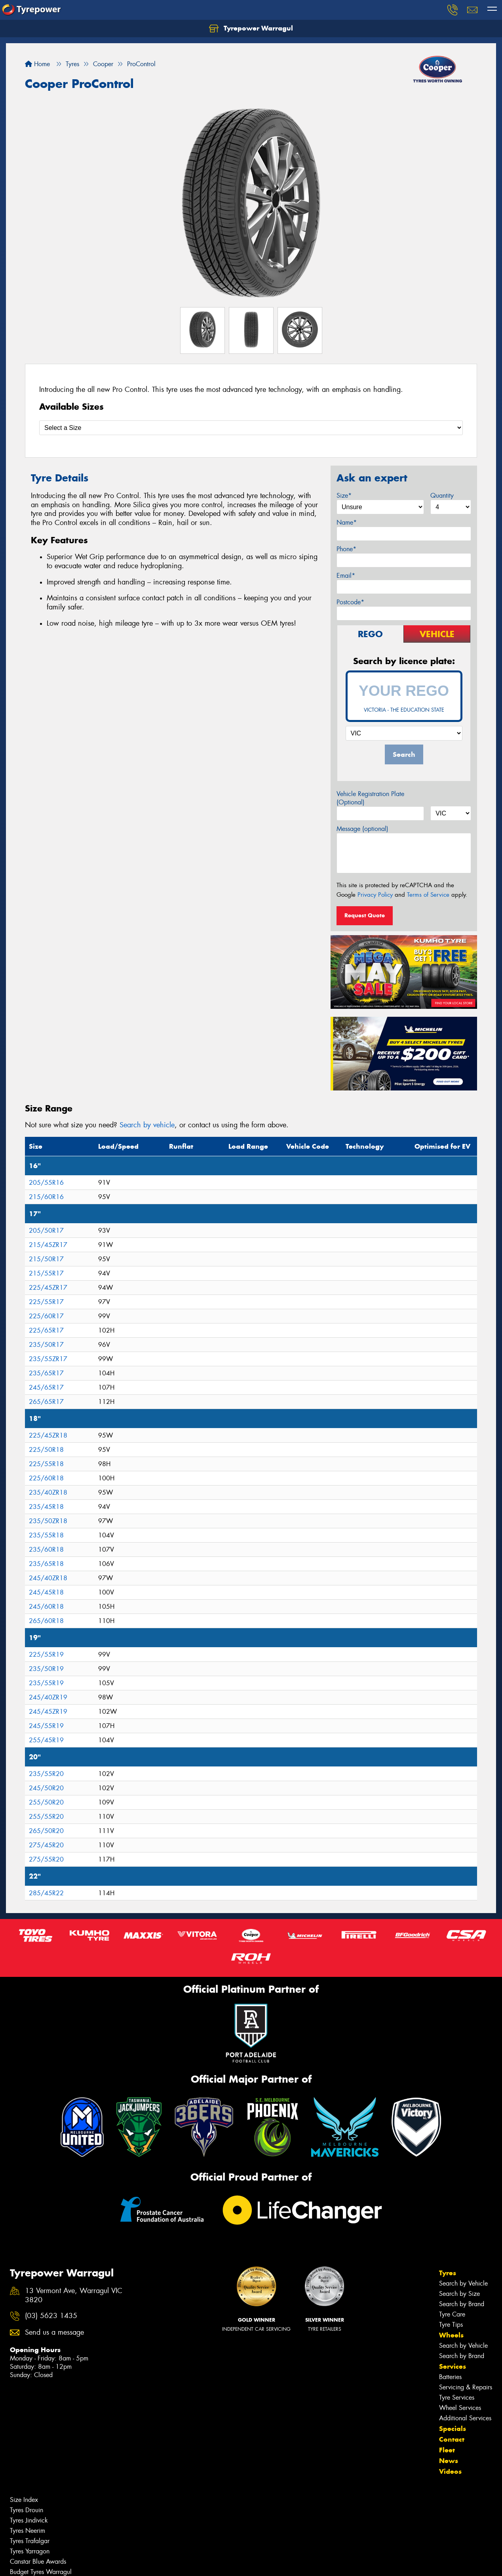  Describe the element at coordinates (73, 2295) in the screenshot. I see `13 Vermont Ave, Warragul VIC 3820` at that location.